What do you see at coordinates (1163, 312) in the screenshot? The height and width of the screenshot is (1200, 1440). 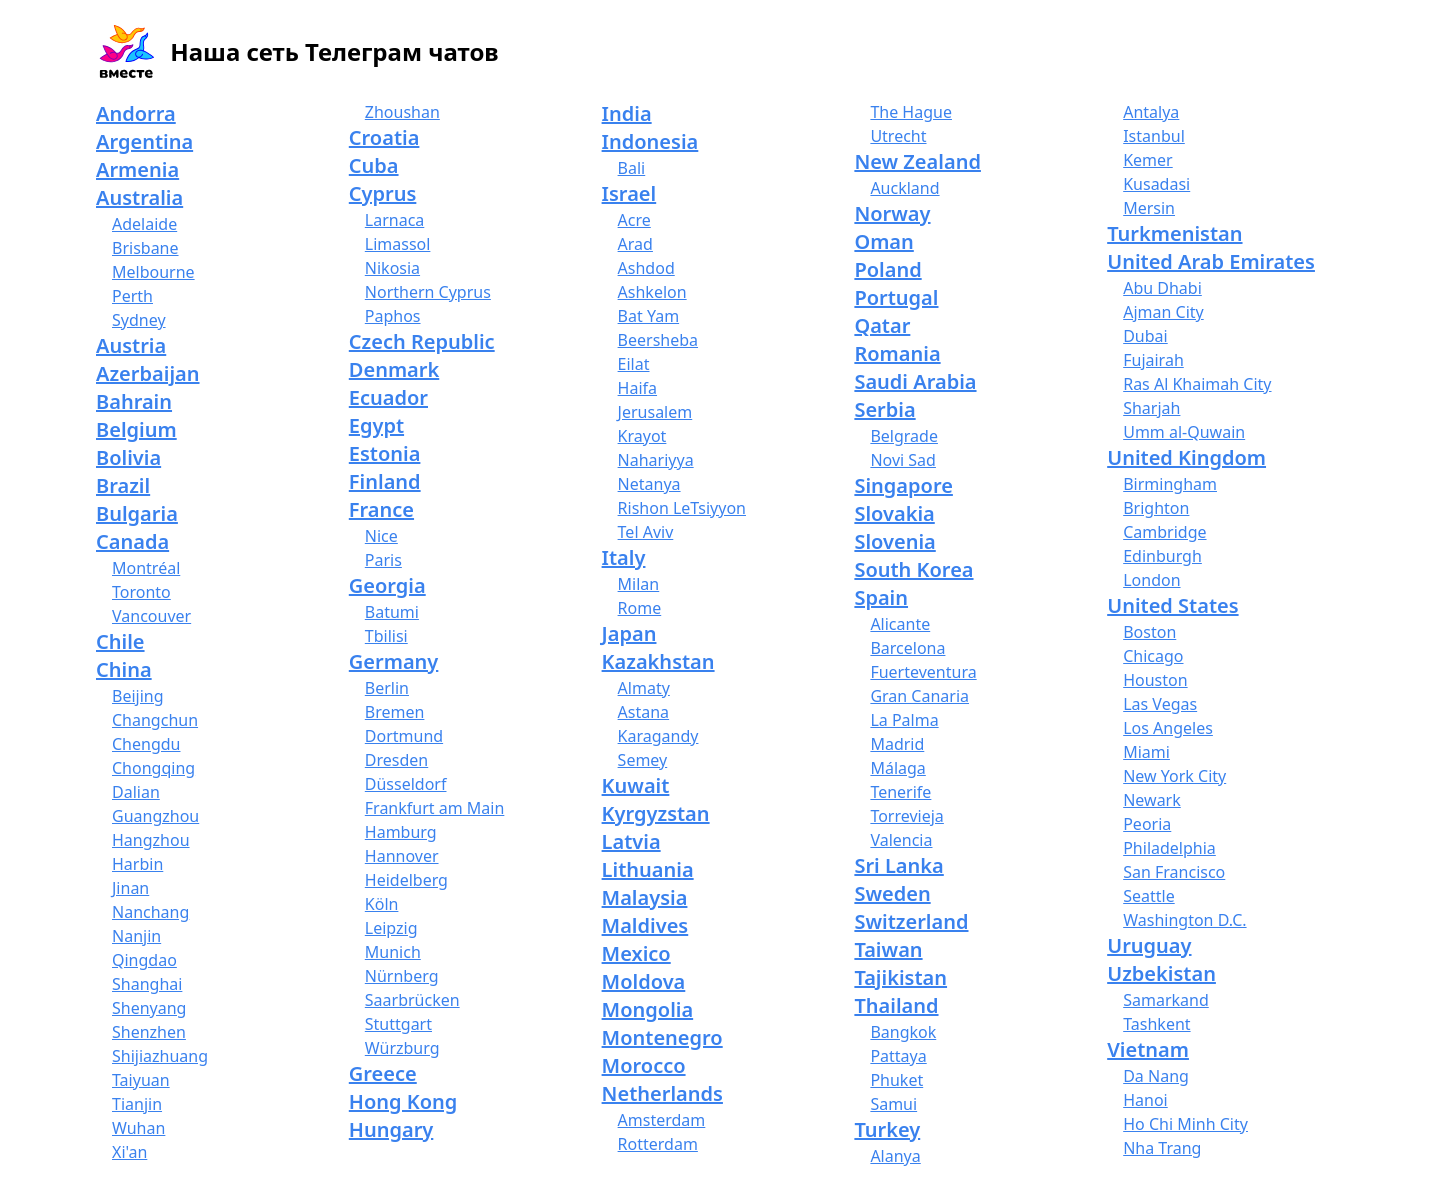 I see `Ajman City` at bounding box center [1163, 312].